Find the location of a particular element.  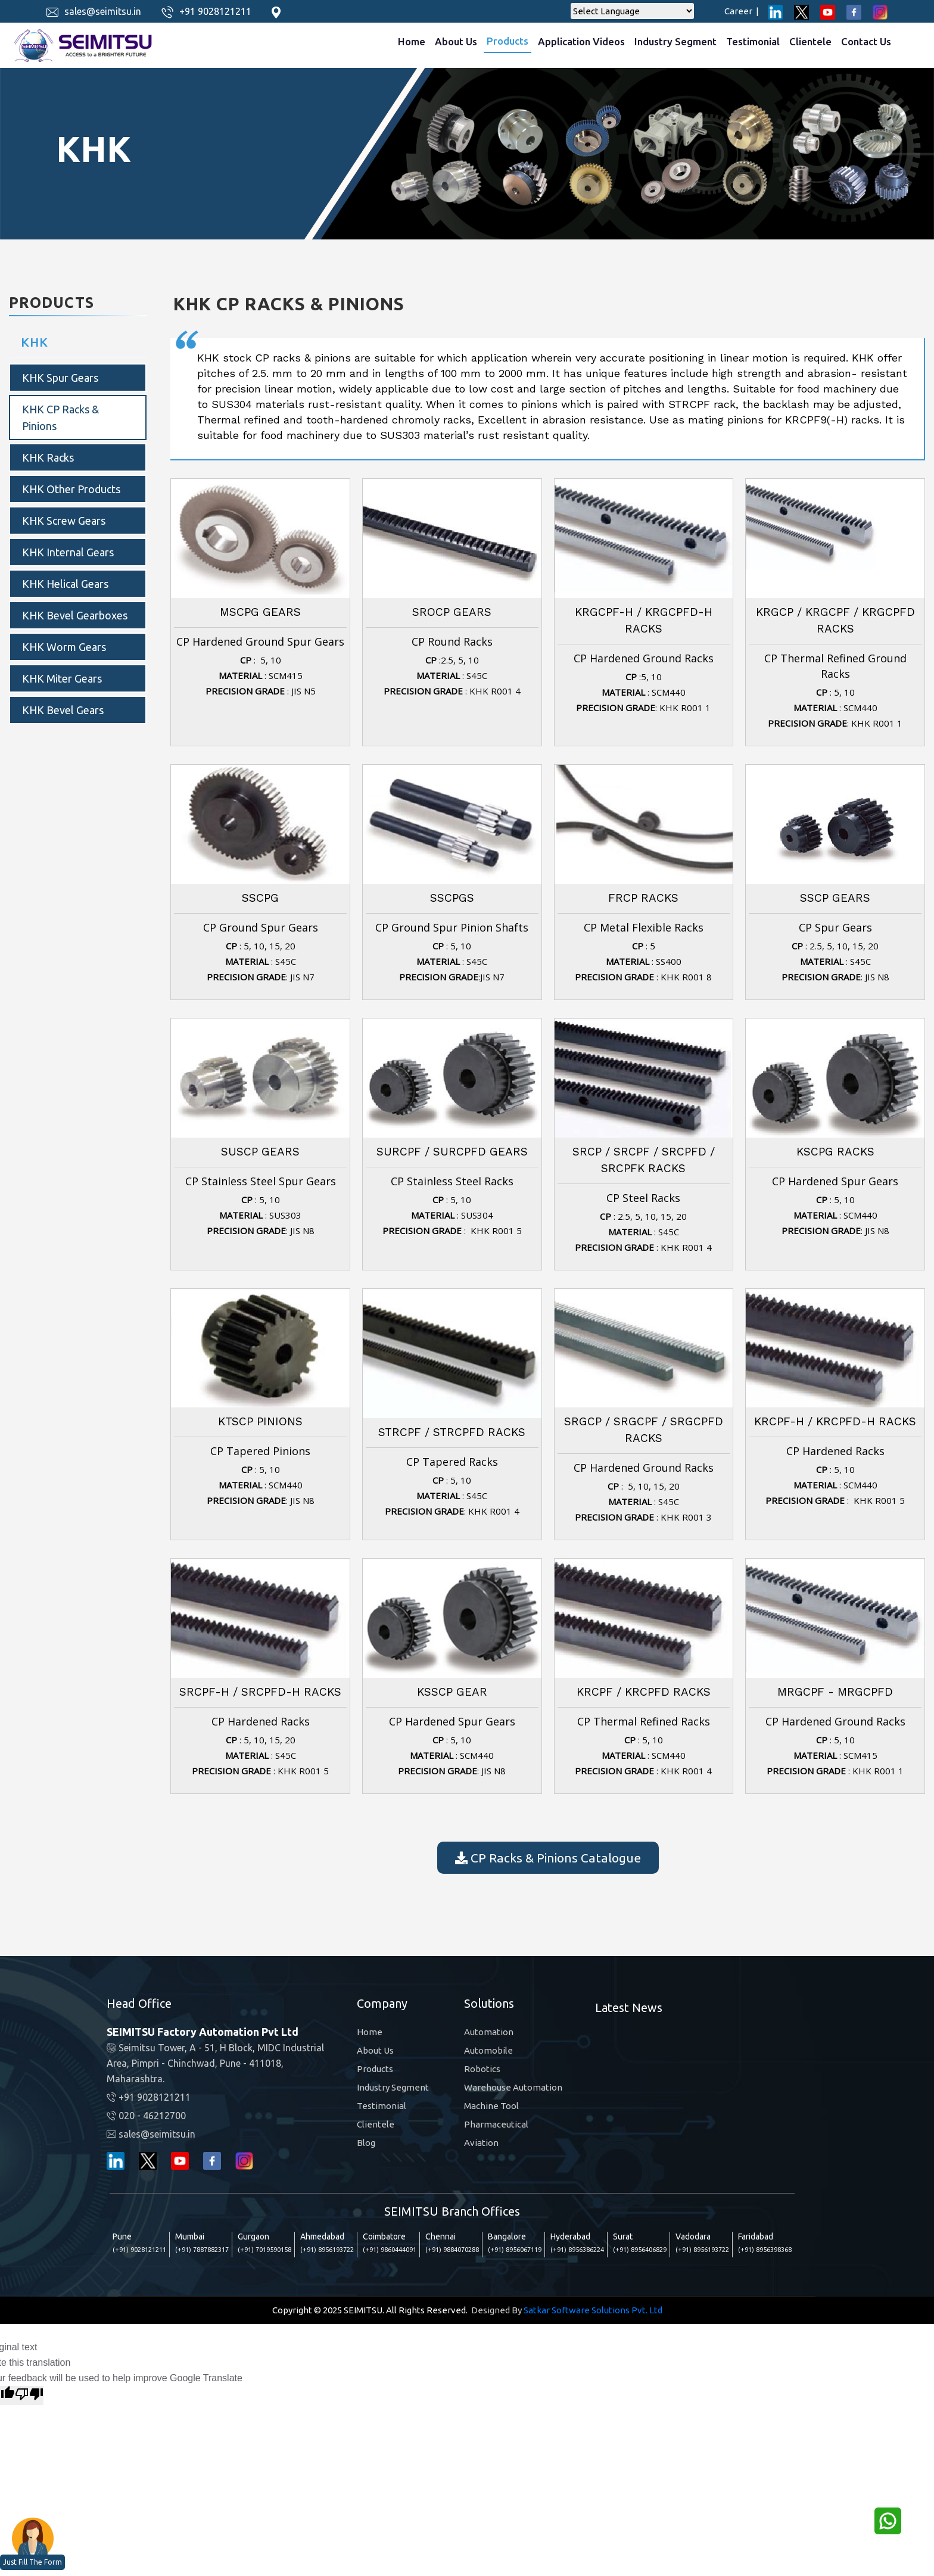

sales@seimitsu.in is located at coordinates (102, 11).